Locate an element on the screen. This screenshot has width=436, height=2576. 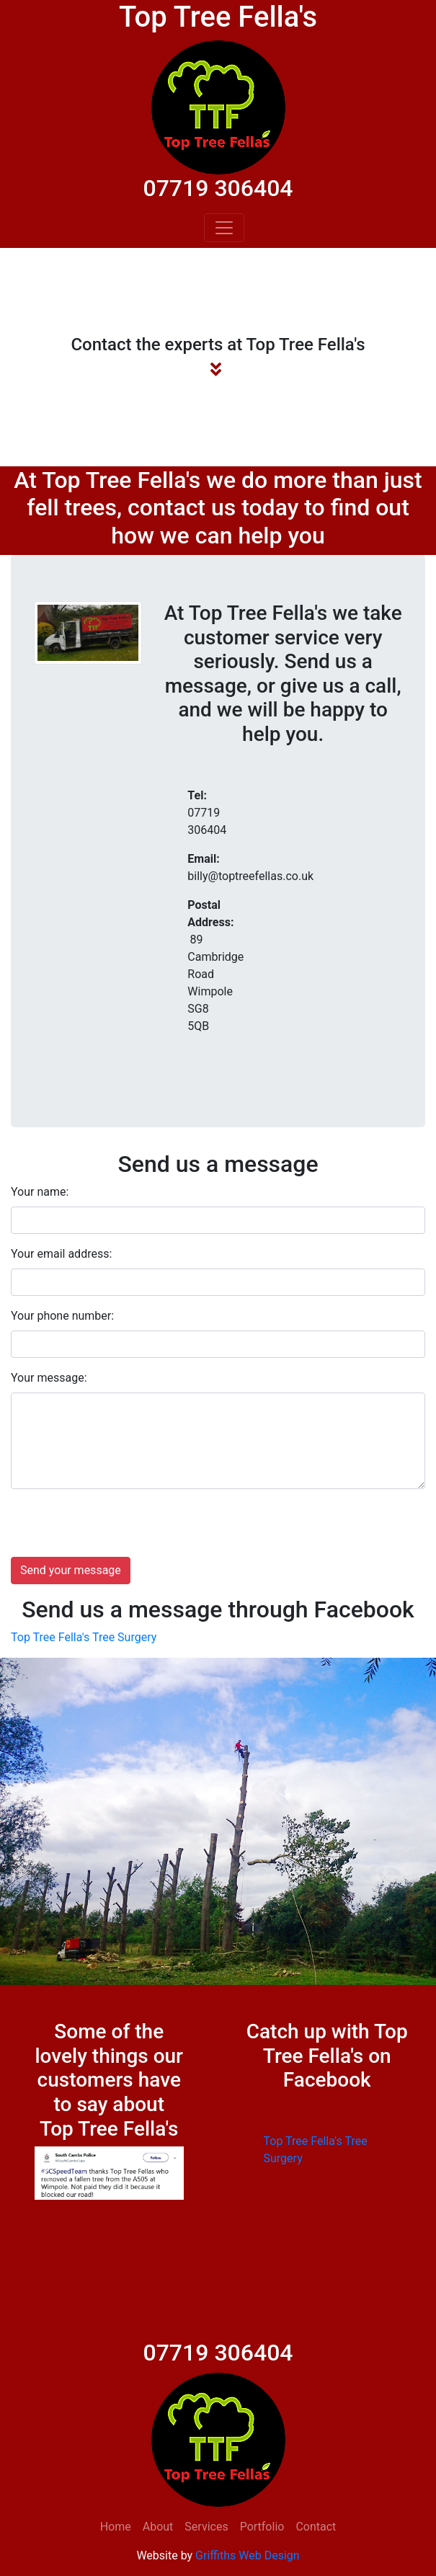
Top Tree Fella's Tree Surgery is located at coordinates (83, 1637).